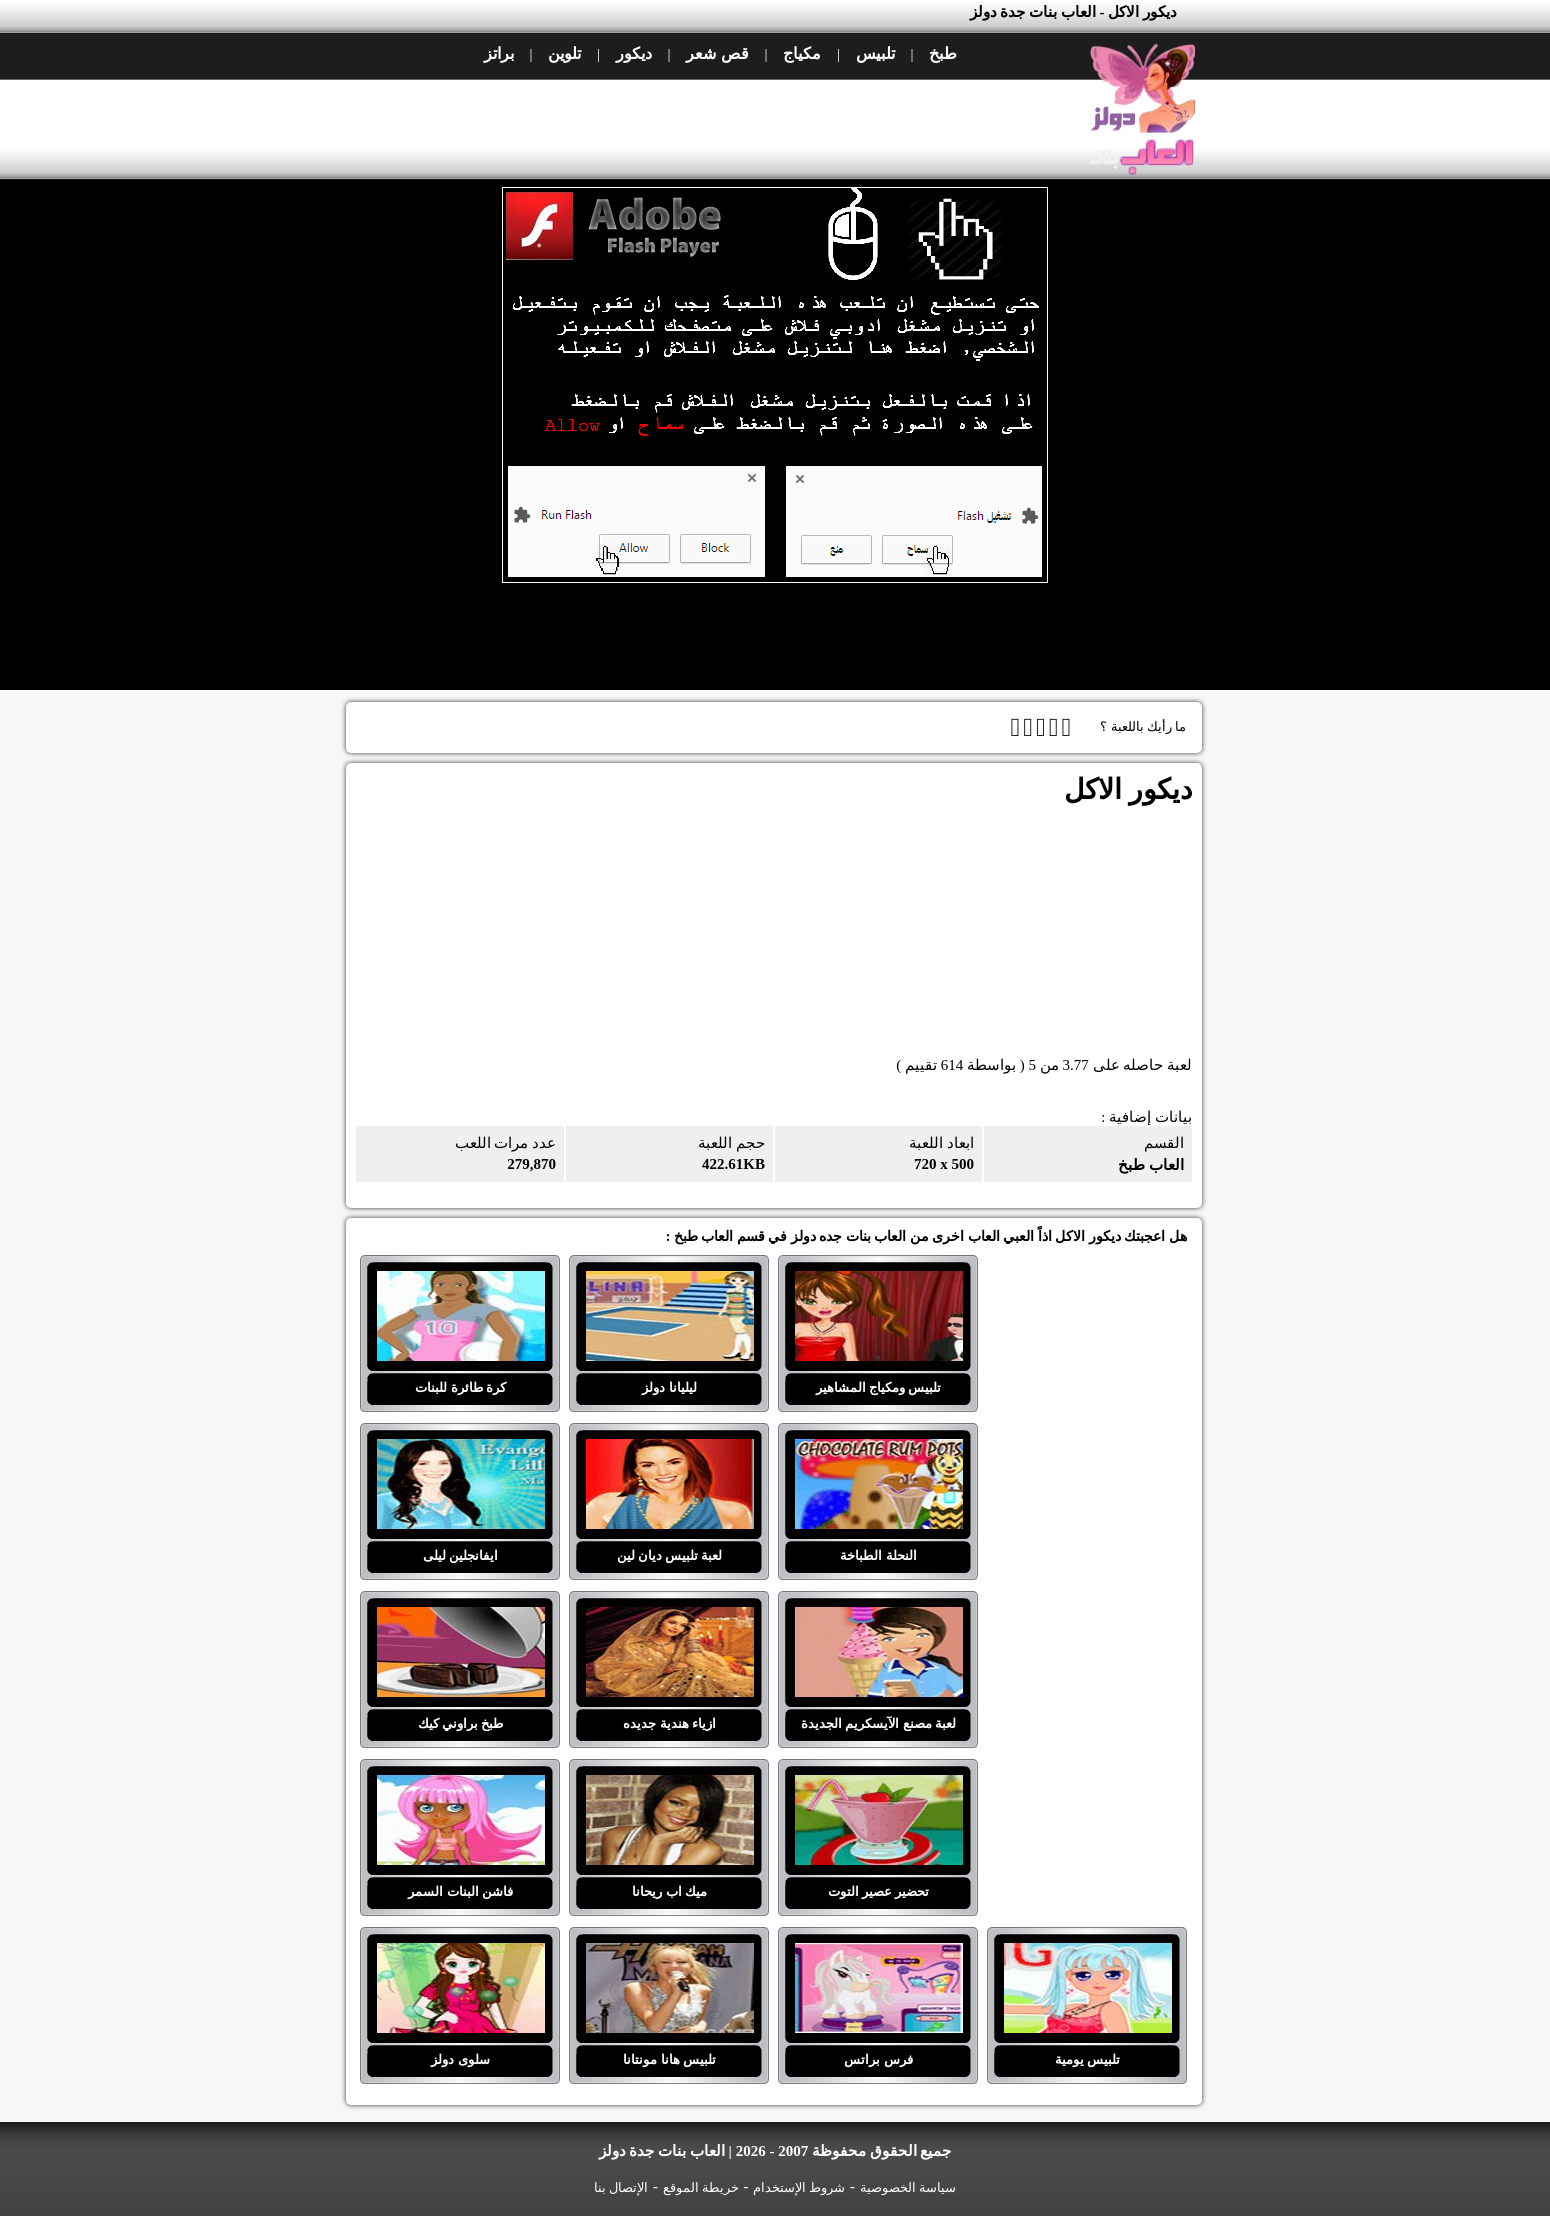  Describe the element at coordinates (1088, 1955) in the screenshot. I see `تلبيس يومية` at that location.